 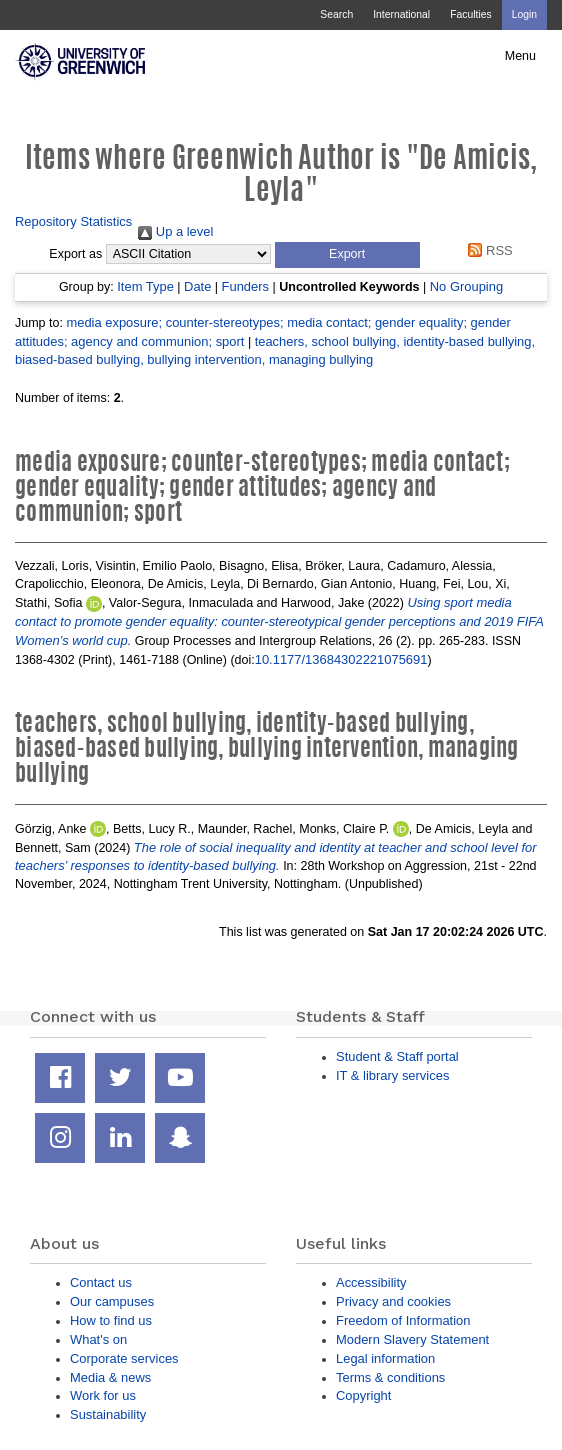 What do you see at coordinates (347, 255) in the screenshot?
I see `[button]` at bounding box center [347, 255].